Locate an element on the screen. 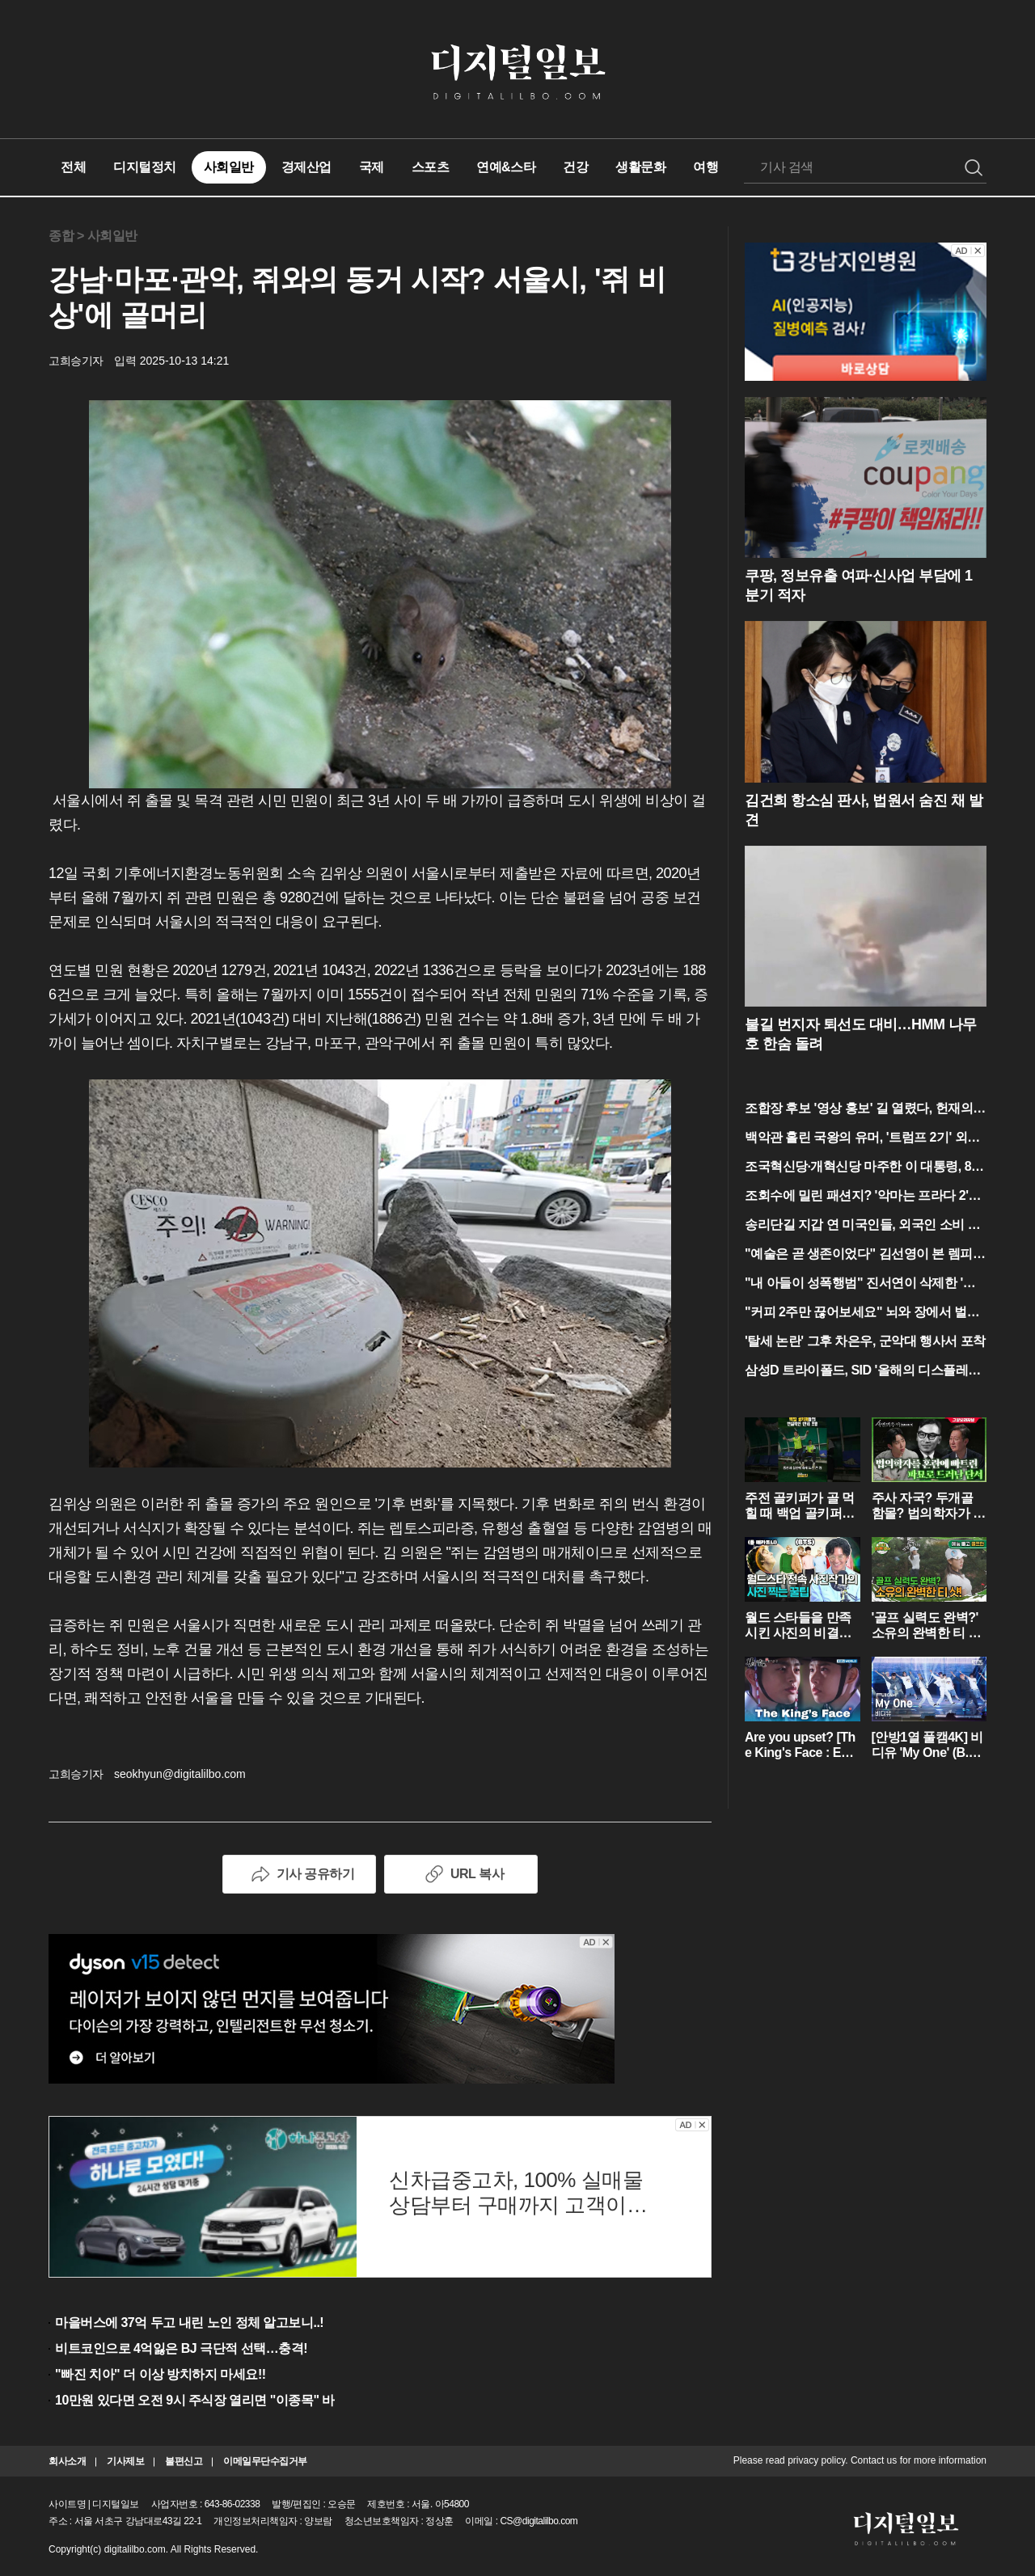 The width and height of the screenshot is (1035, 2576). 회사소개 is located at coordinates (67, 2461).